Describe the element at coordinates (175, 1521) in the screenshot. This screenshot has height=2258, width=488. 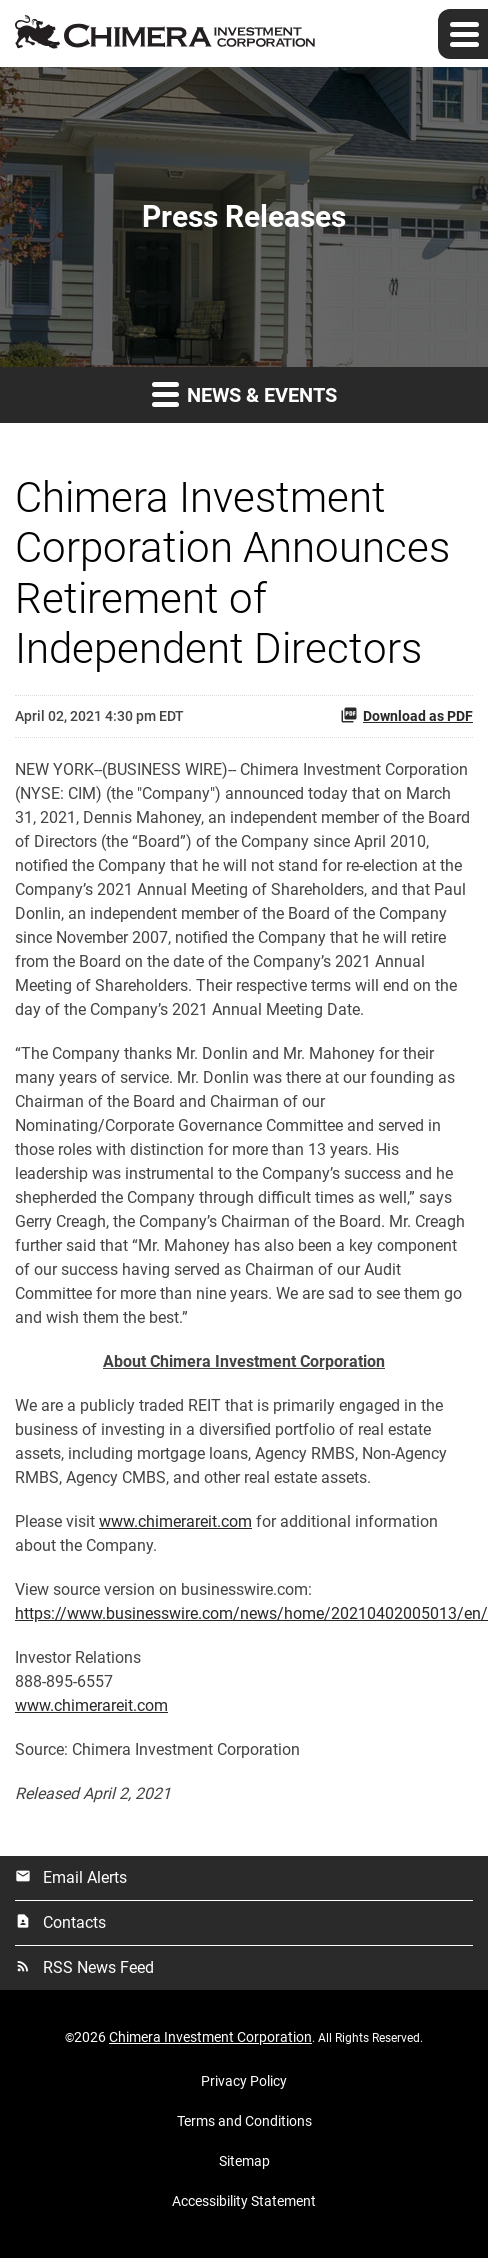
I see `www.chimerareit.com` at that location.